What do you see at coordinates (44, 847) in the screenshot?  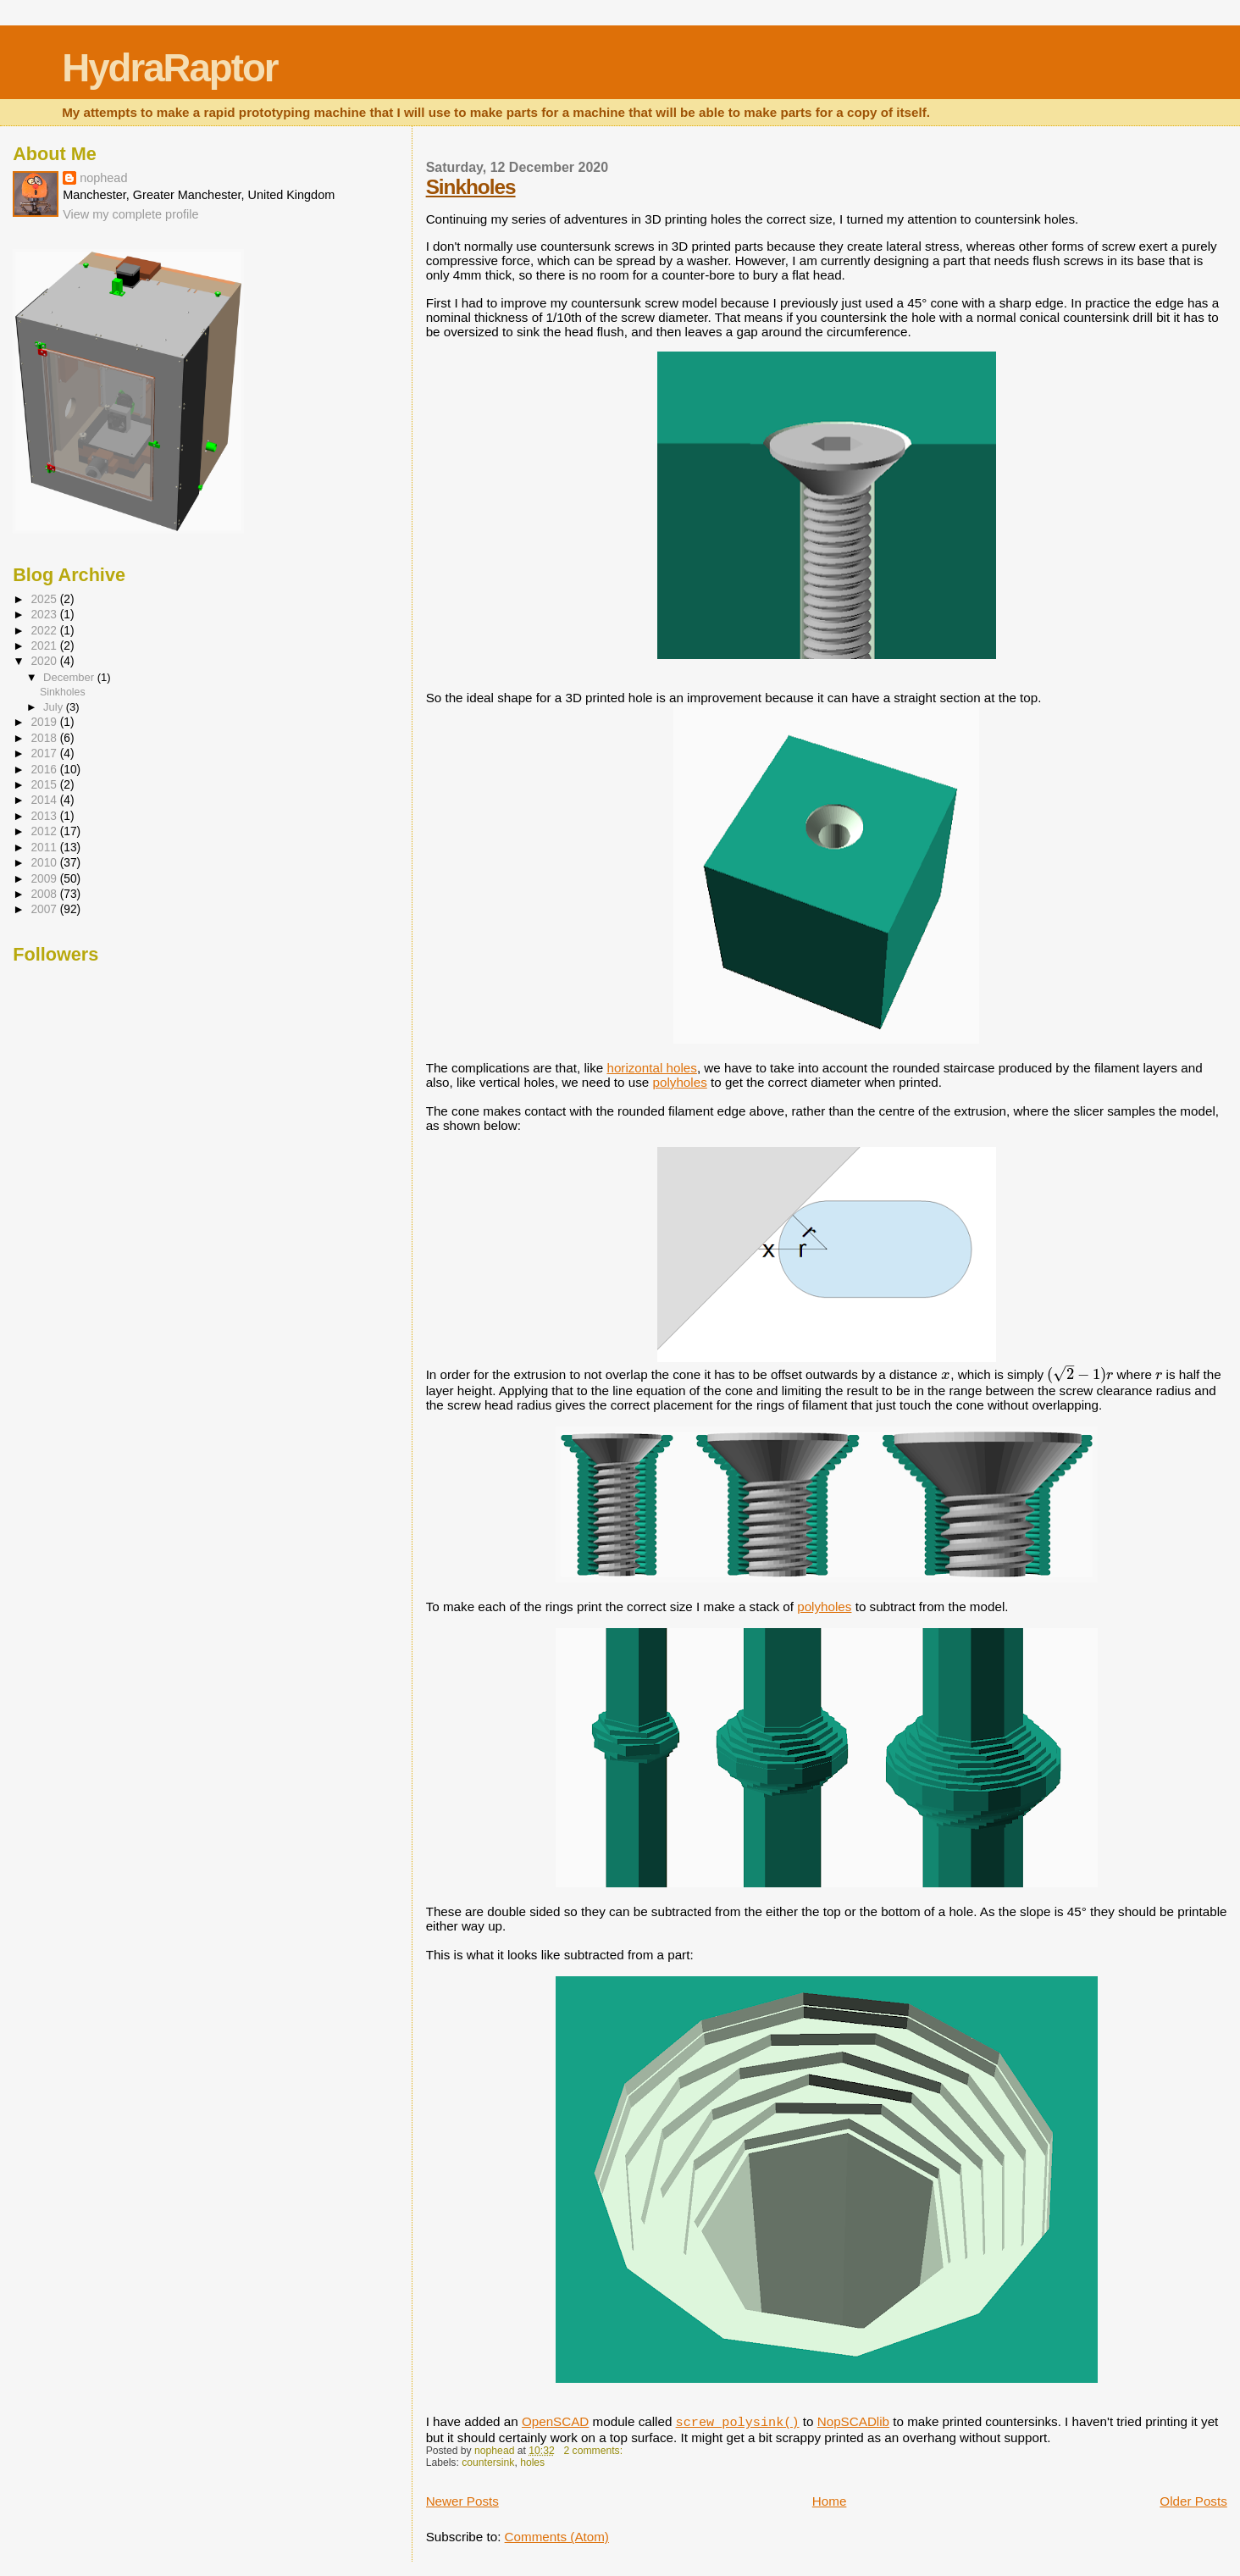 I see `2011` at bounding box center [44, 847].